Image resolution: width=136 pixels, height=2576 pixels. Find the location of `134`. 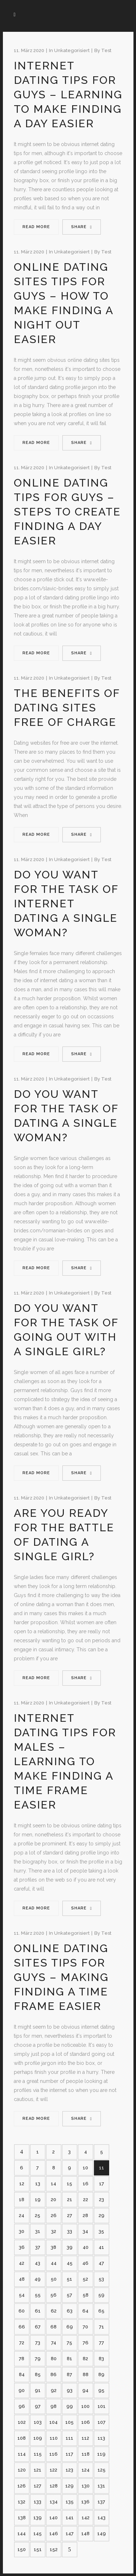

134 is located at coordinates (54, 2501).